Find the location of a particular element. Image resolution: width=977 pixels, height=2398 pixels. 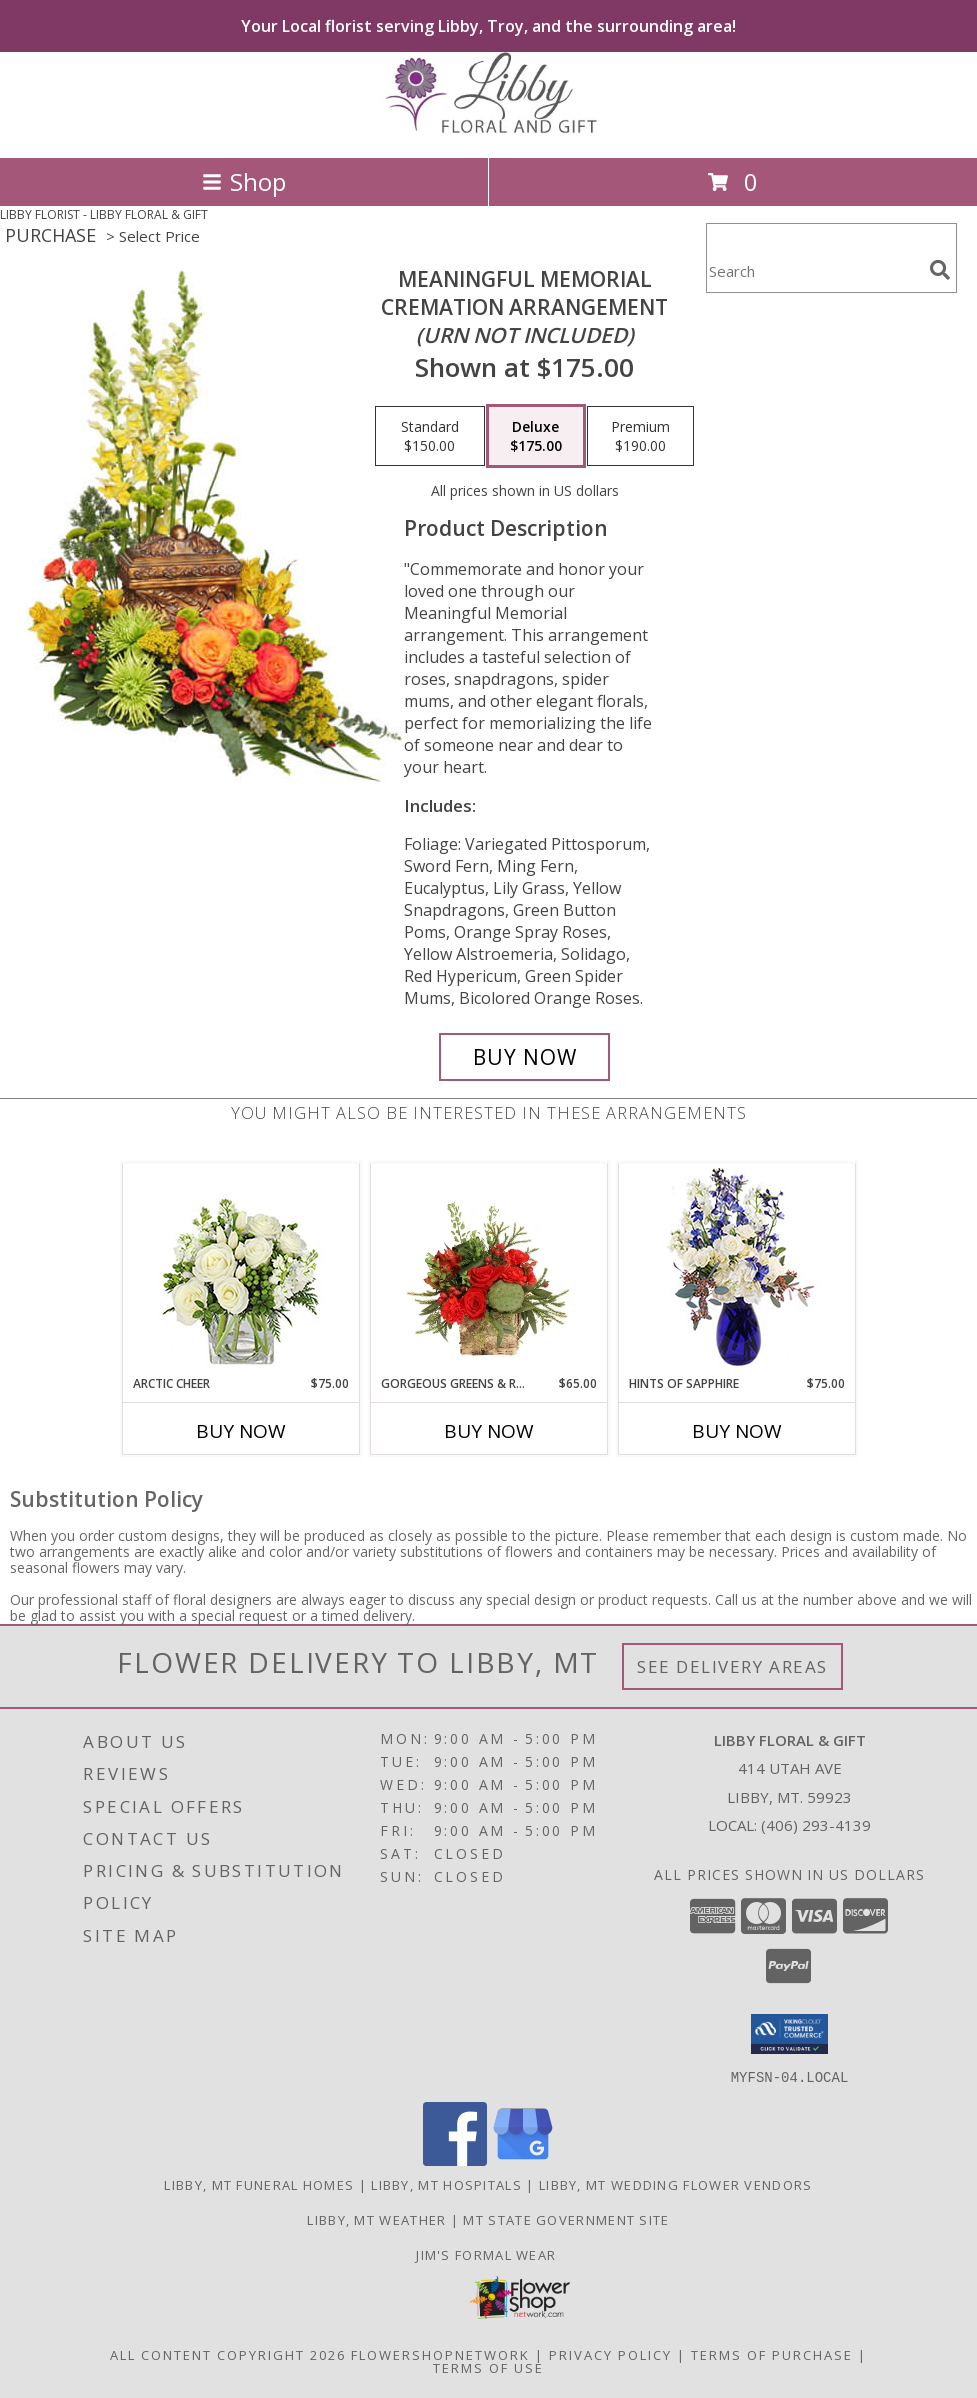

See Delivery Areas [See Where We Deliver] is located at coordinates (732, 1666).